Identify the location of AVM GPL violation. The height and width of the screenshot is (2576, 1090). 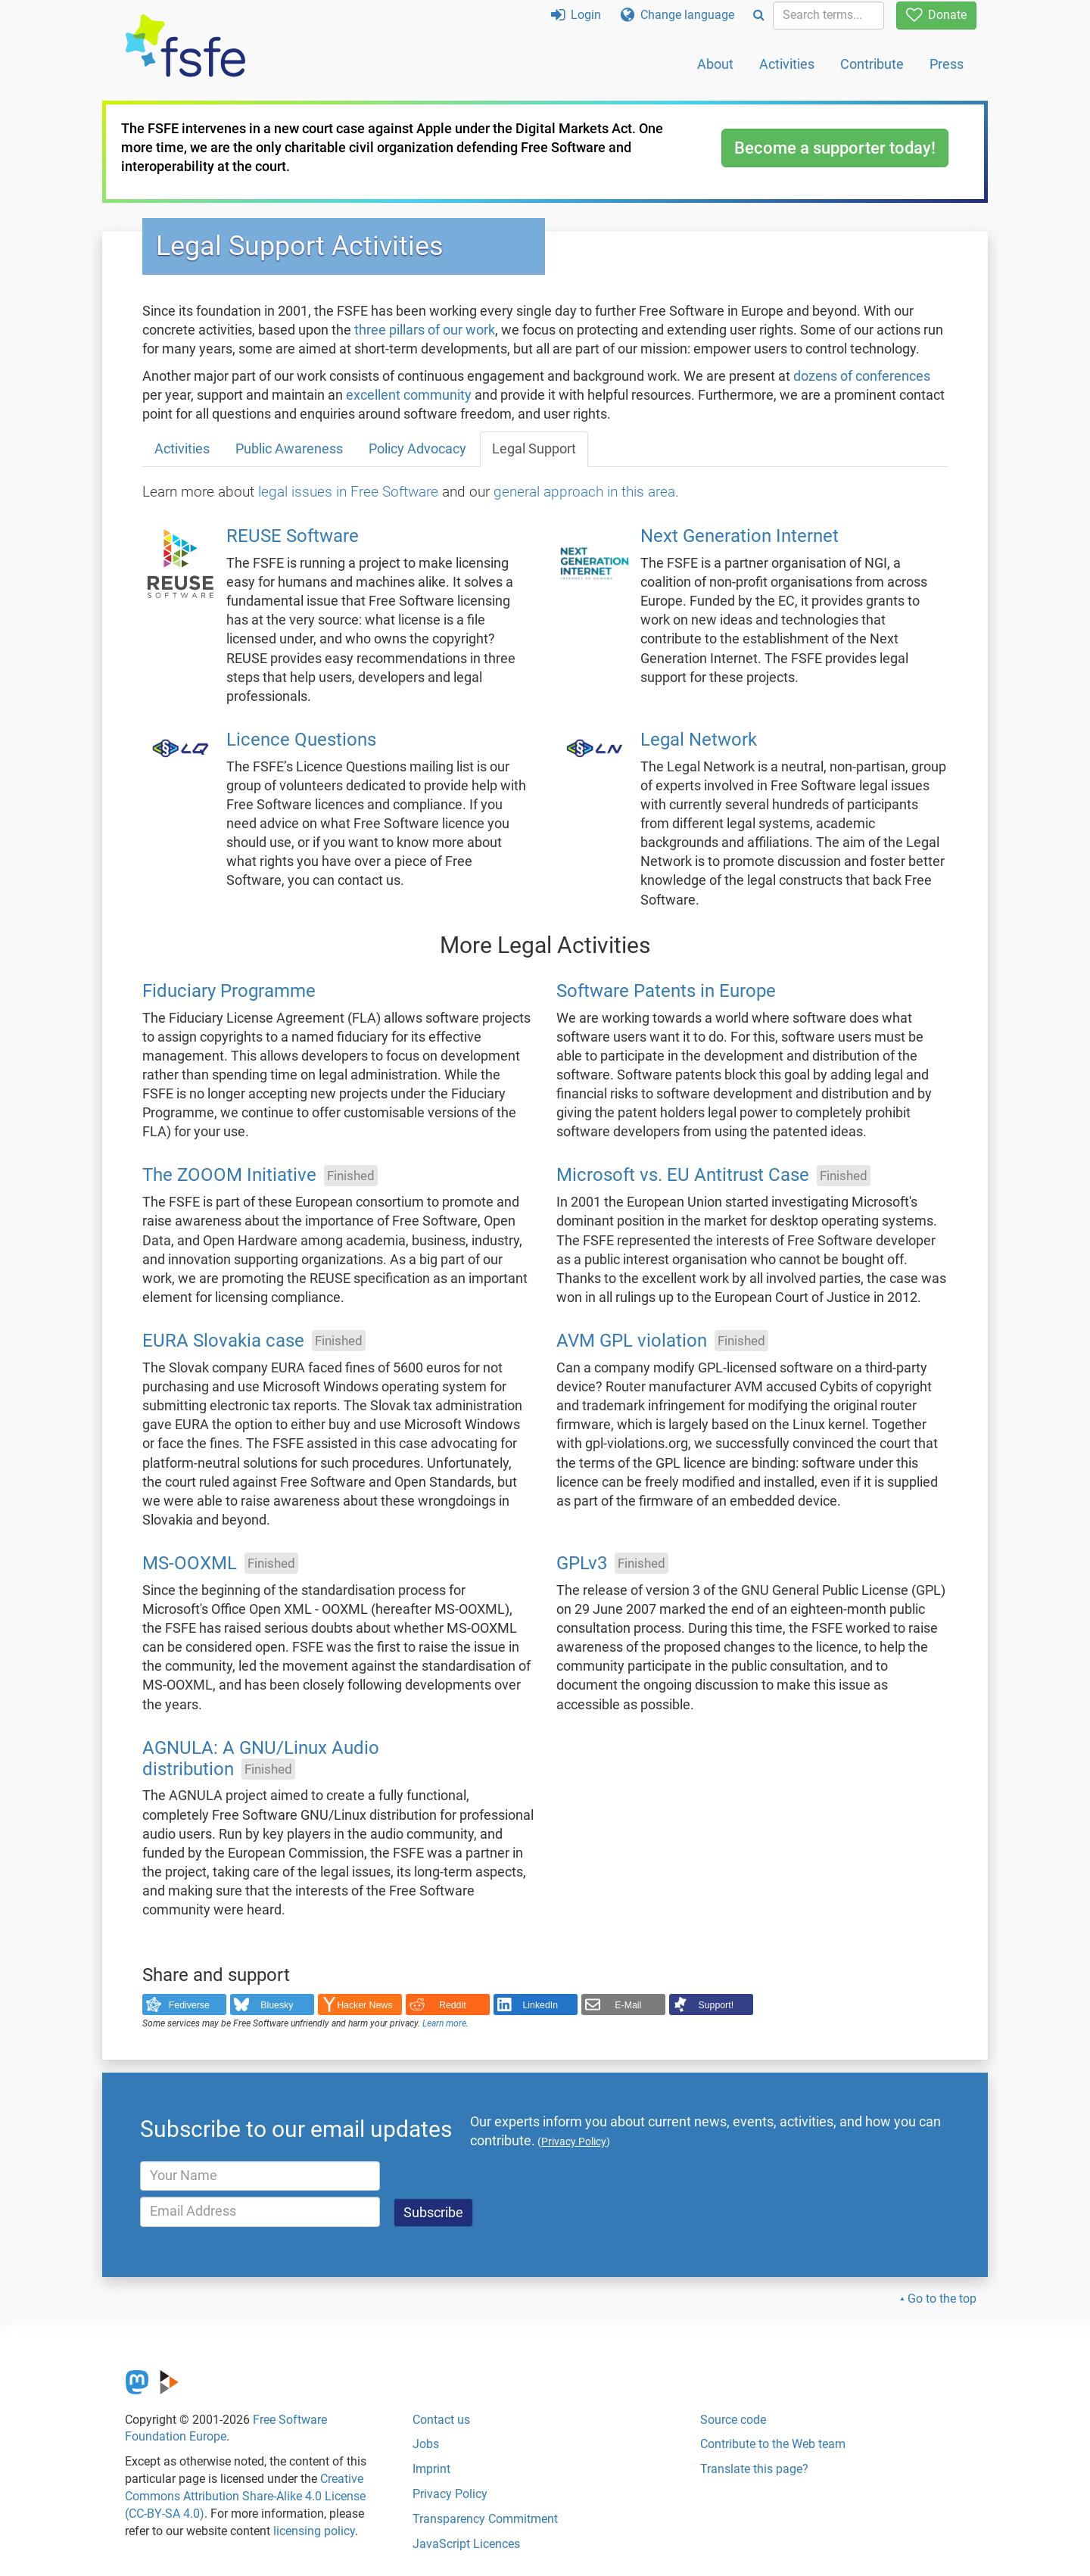
(631, 1341).